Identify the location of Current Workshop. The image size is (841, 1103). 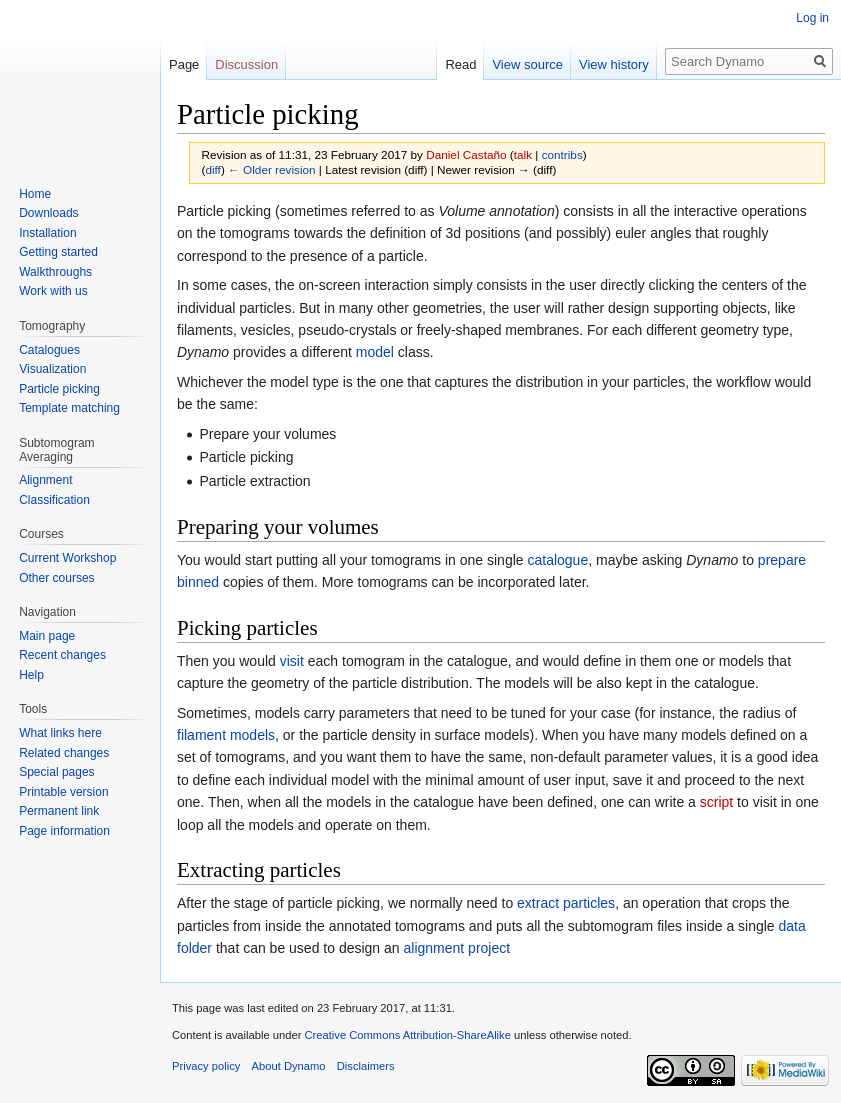
(67, 558).